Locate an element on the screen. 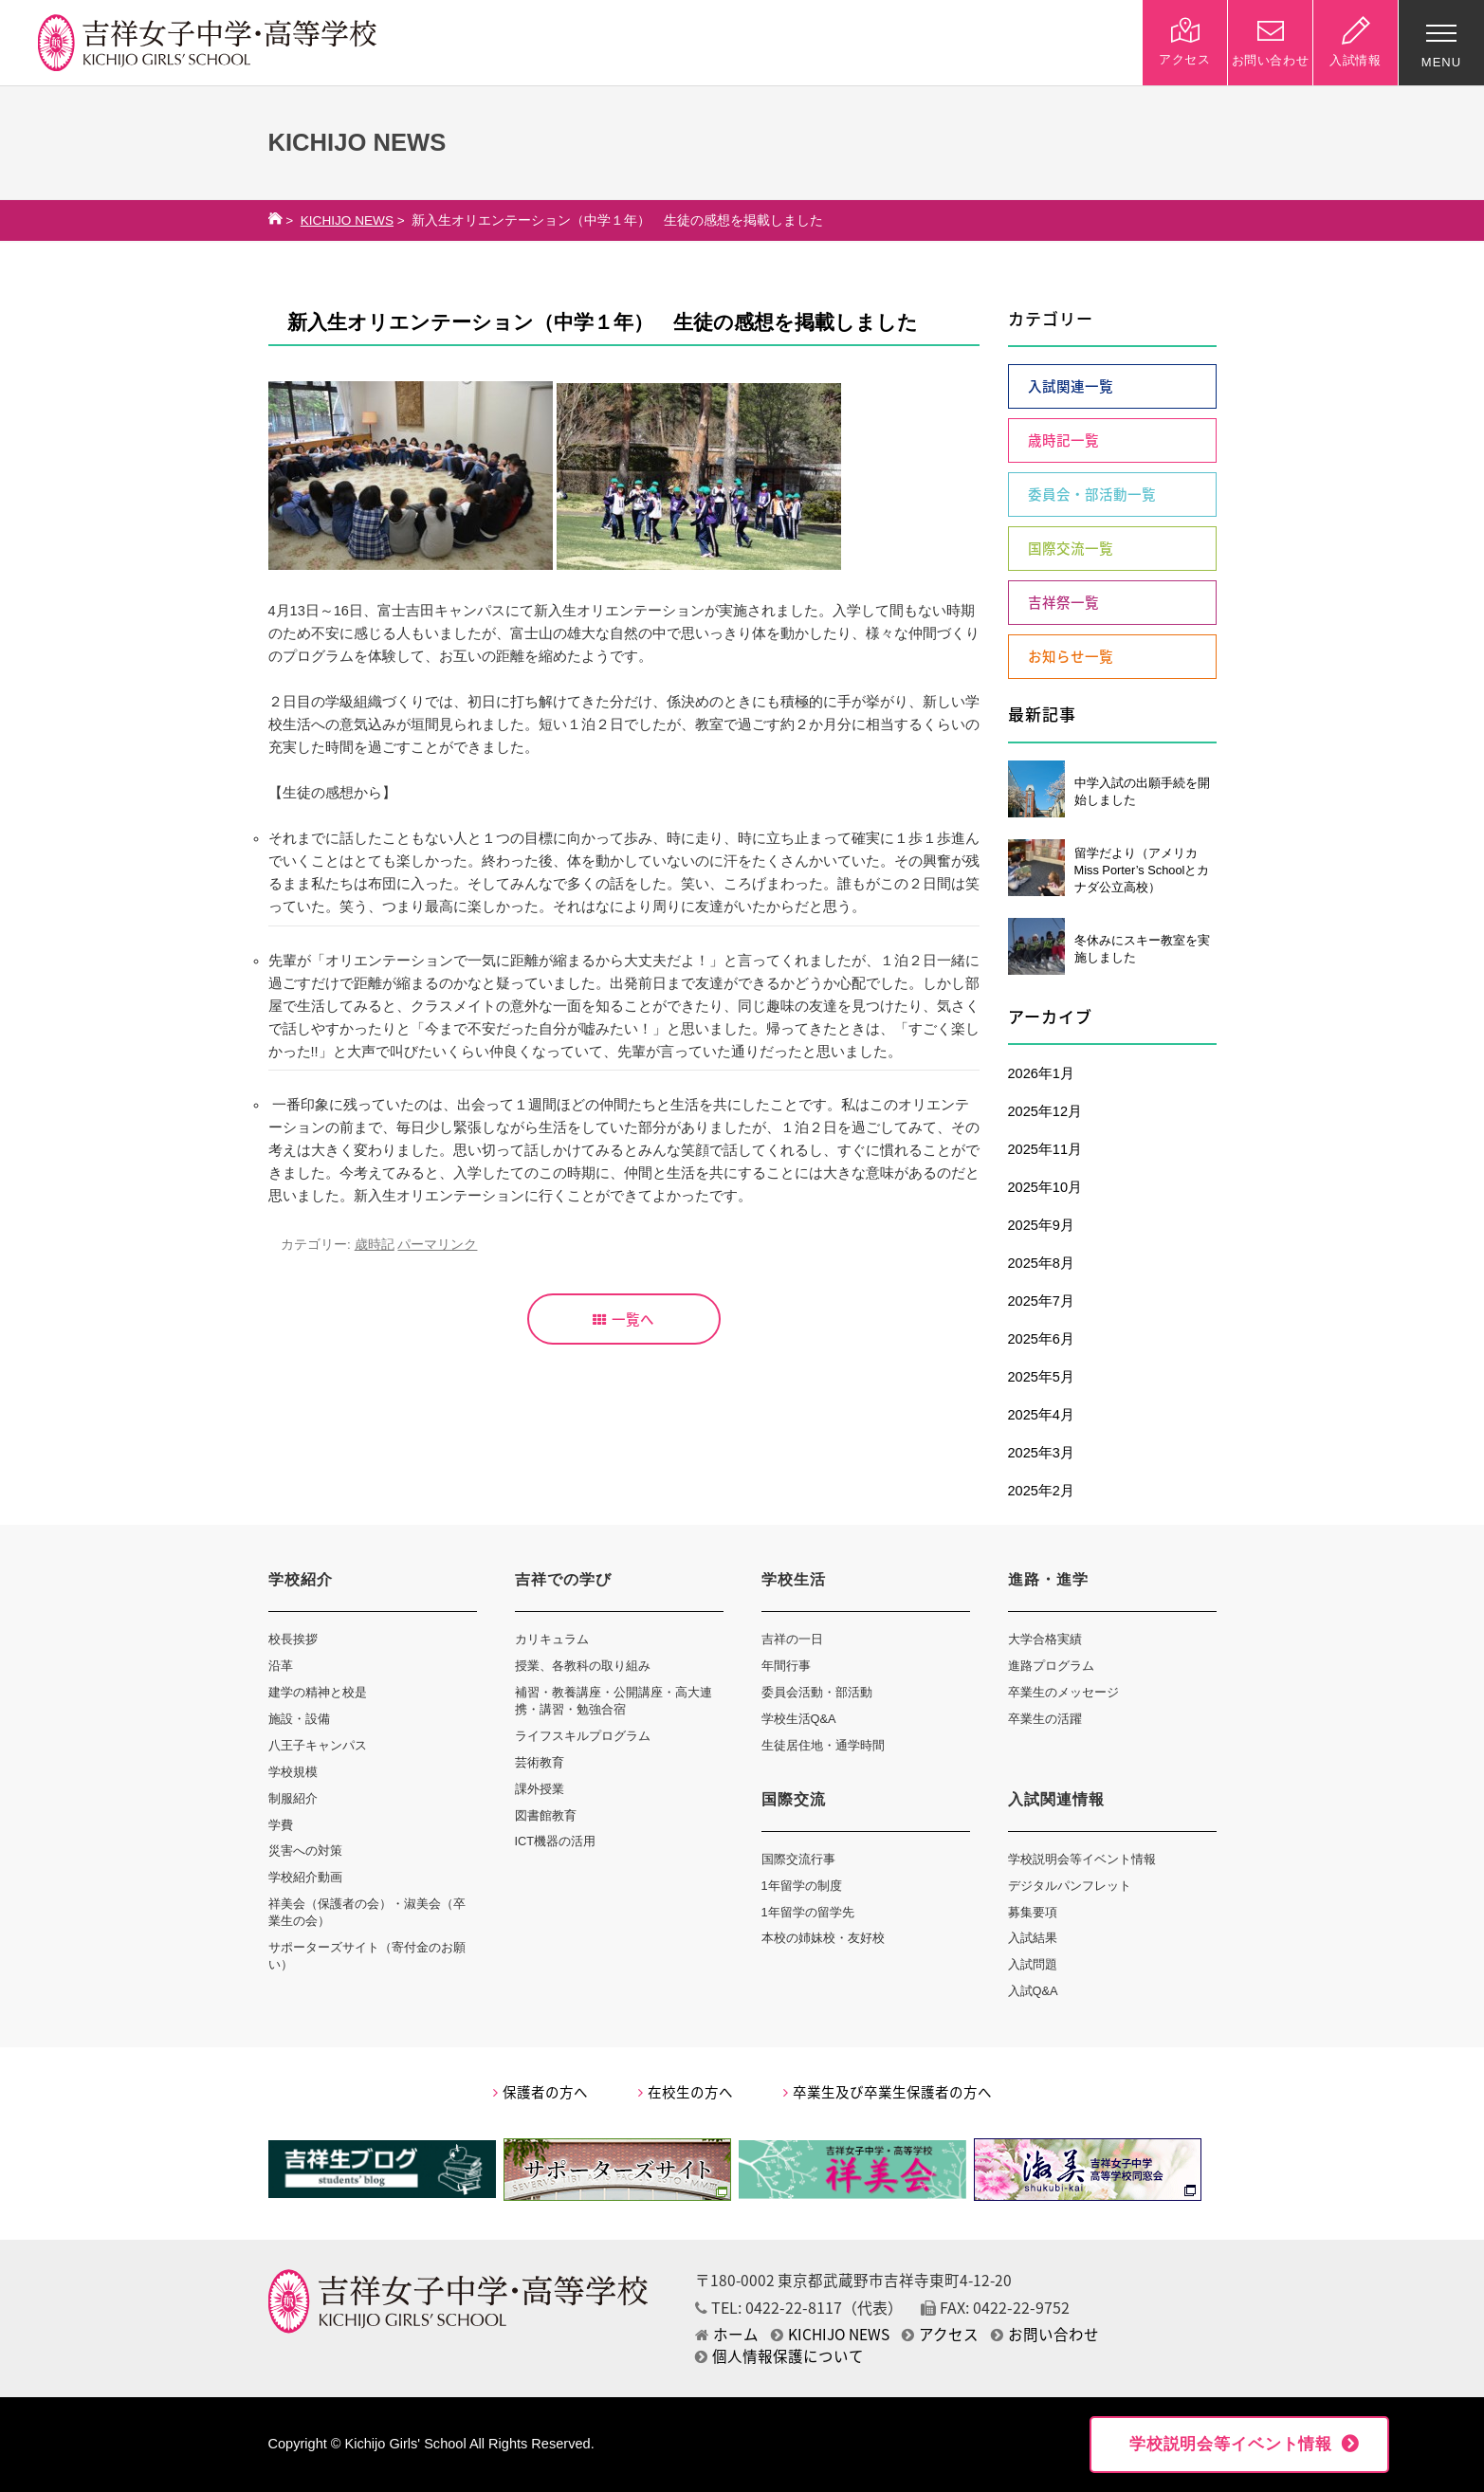  ホーム is located at coordinates (727, 2334).